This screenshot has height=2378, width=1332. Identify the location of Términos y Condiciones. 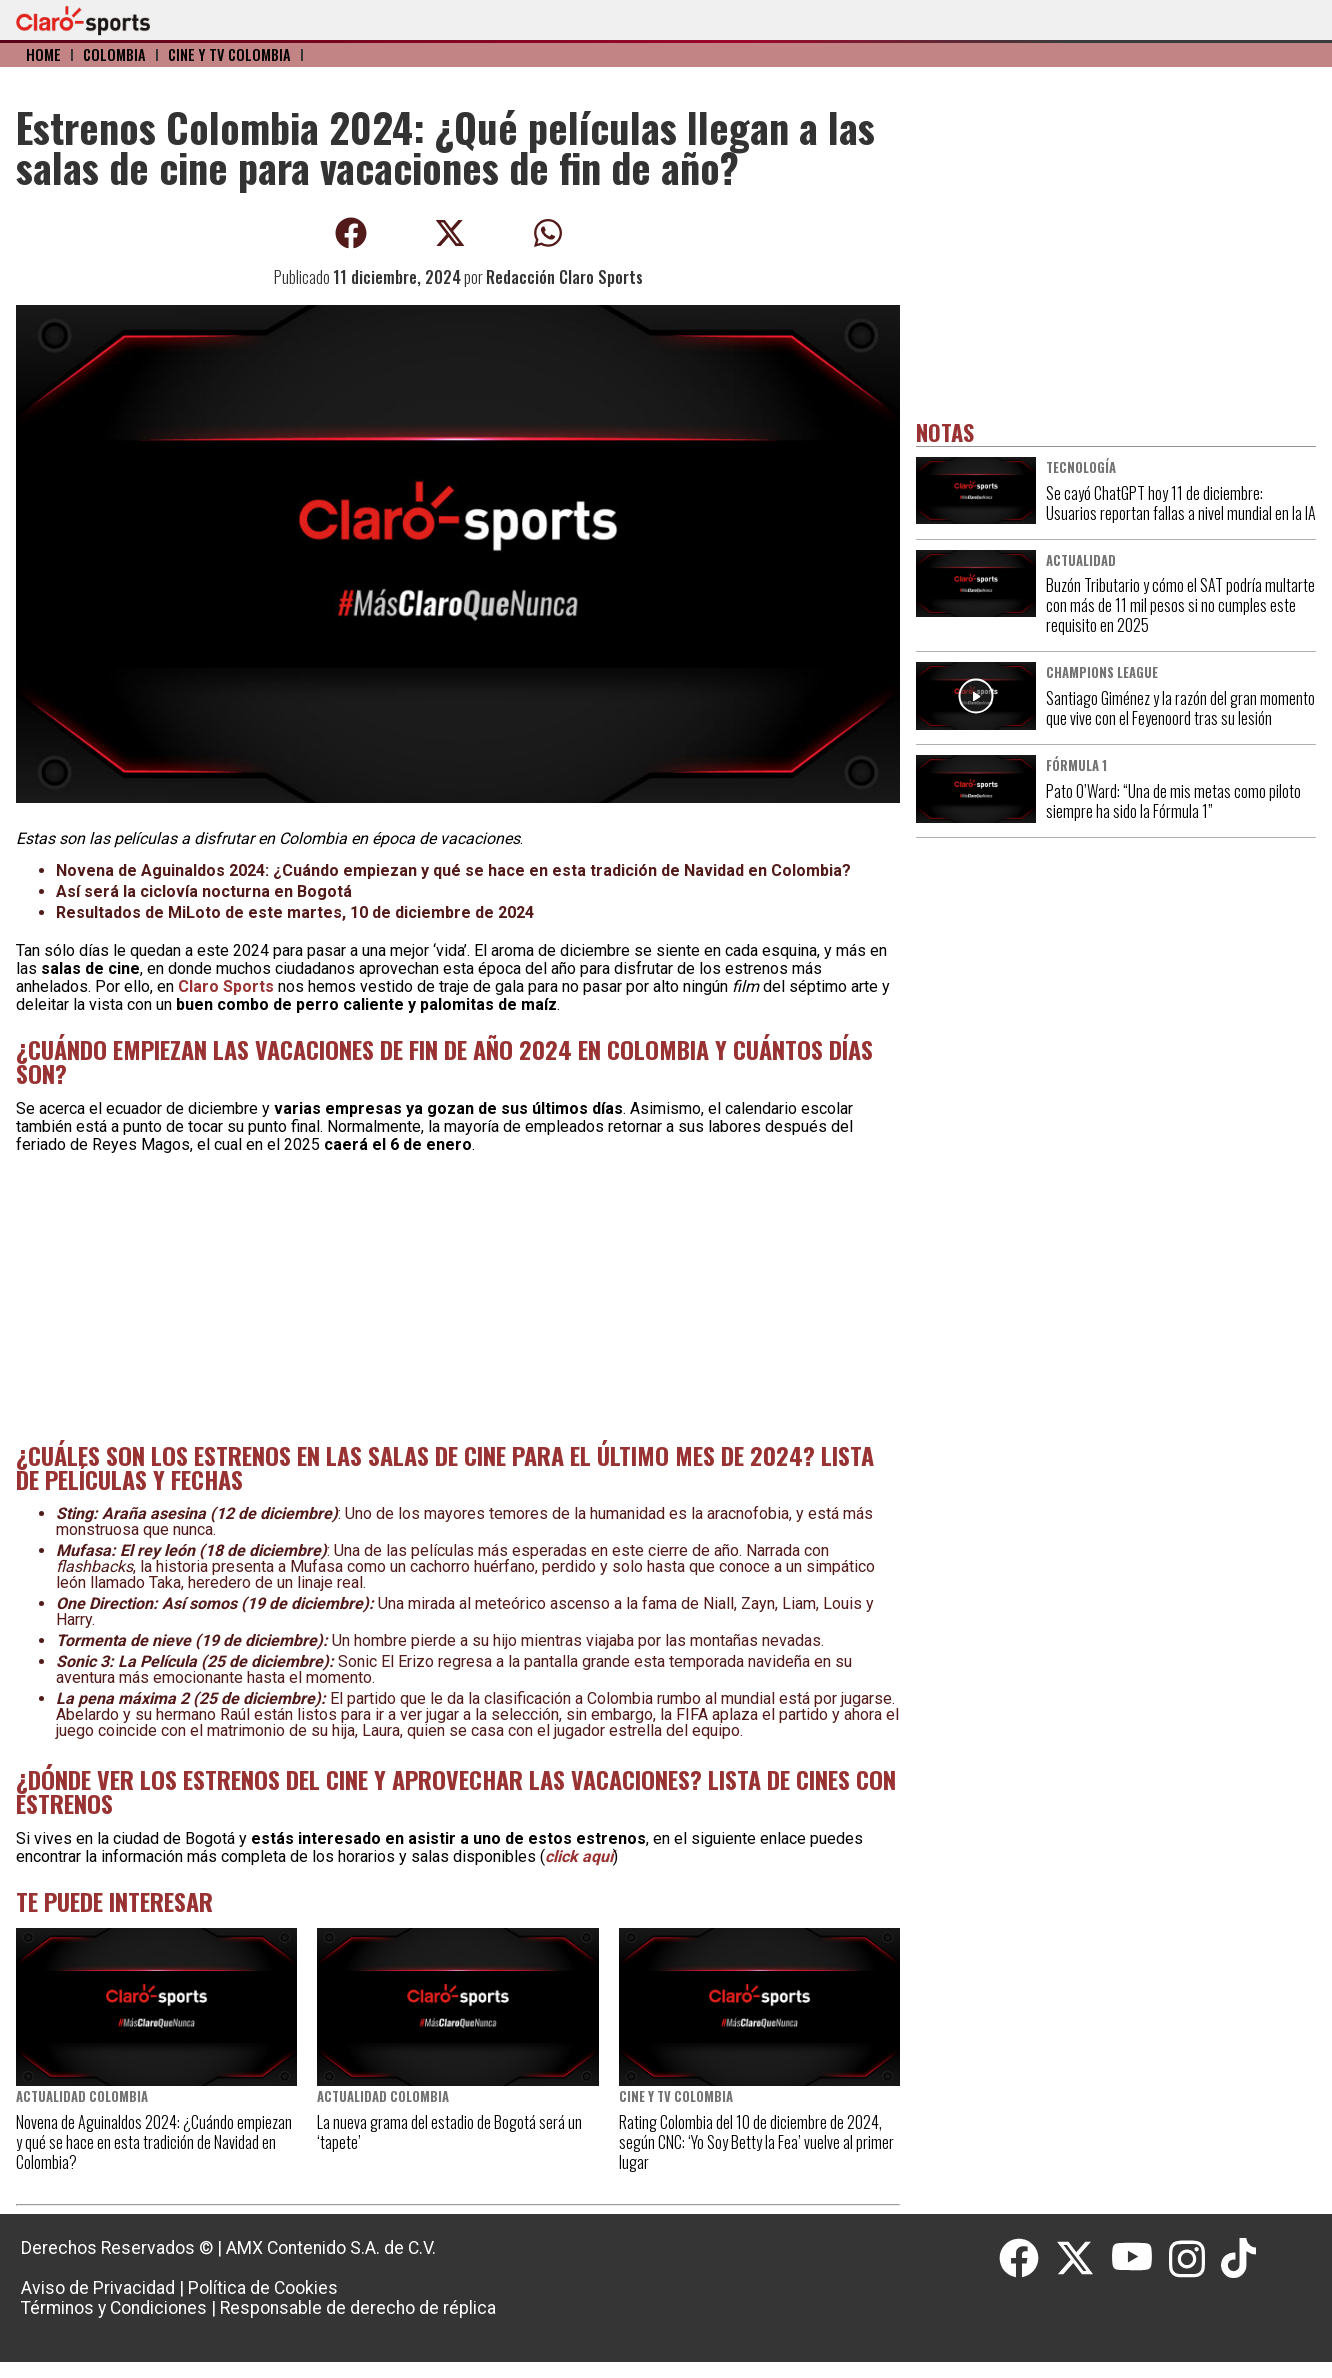
(114, 2308).